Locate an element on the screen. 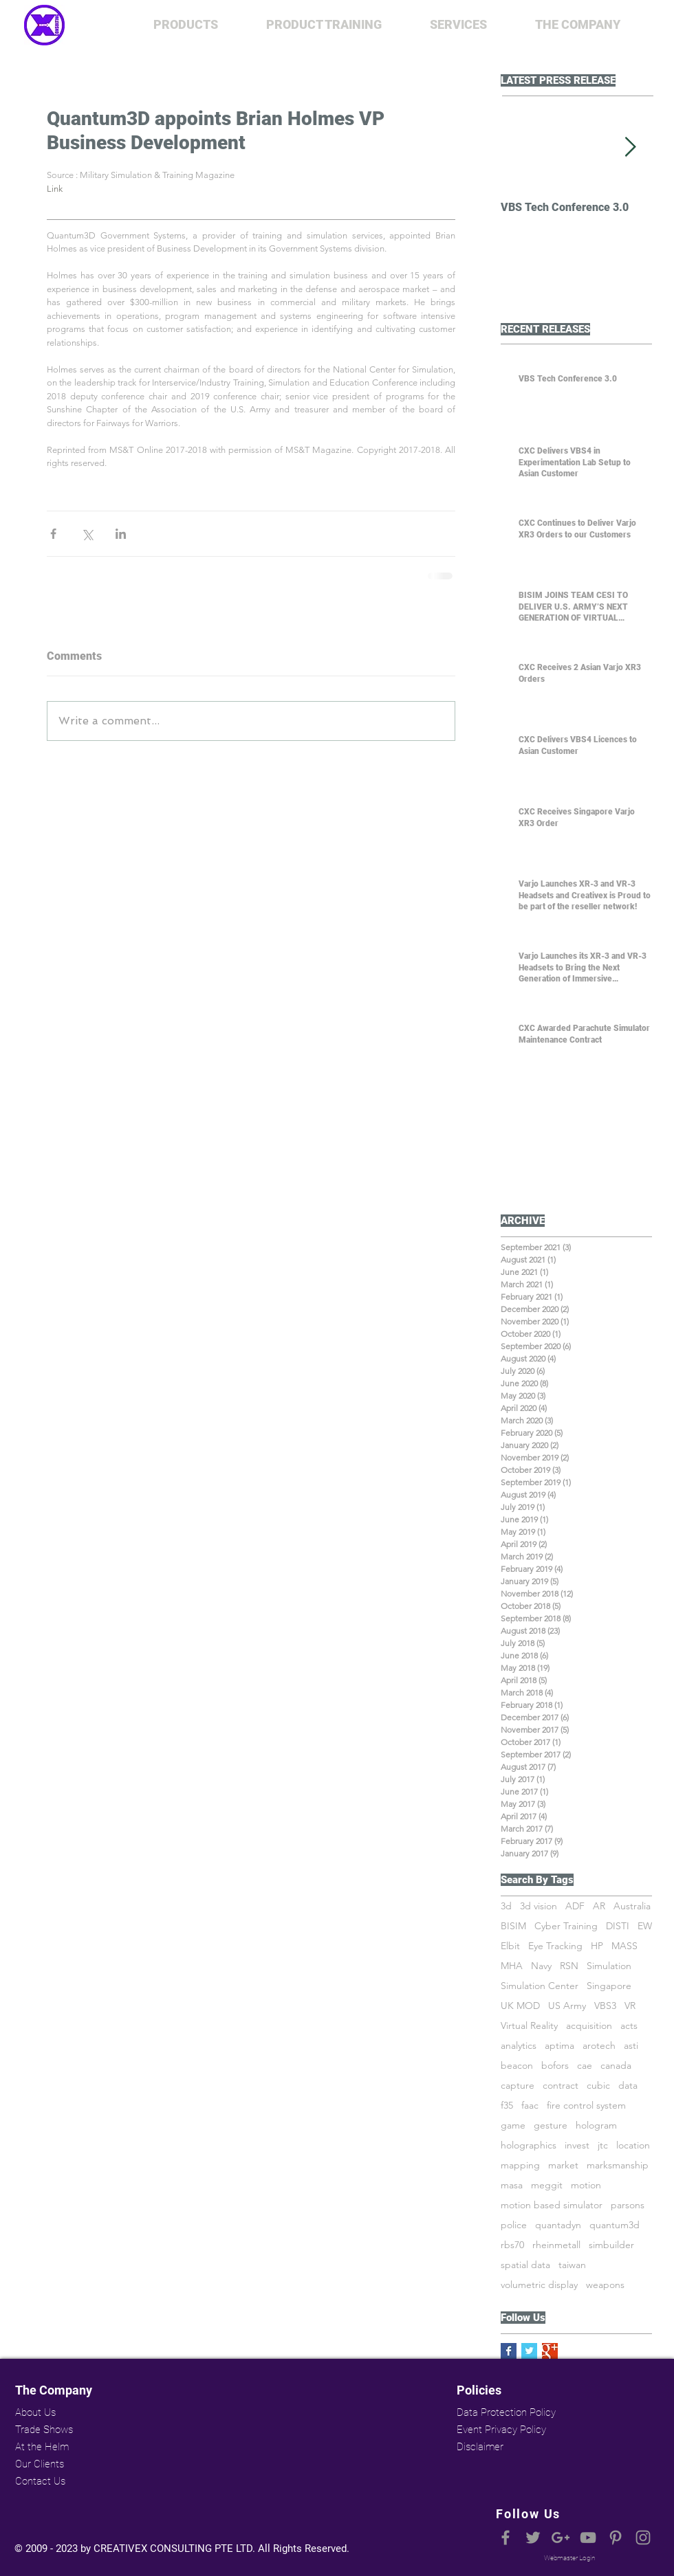  At the Helm is located at coordinates (42, 2447).